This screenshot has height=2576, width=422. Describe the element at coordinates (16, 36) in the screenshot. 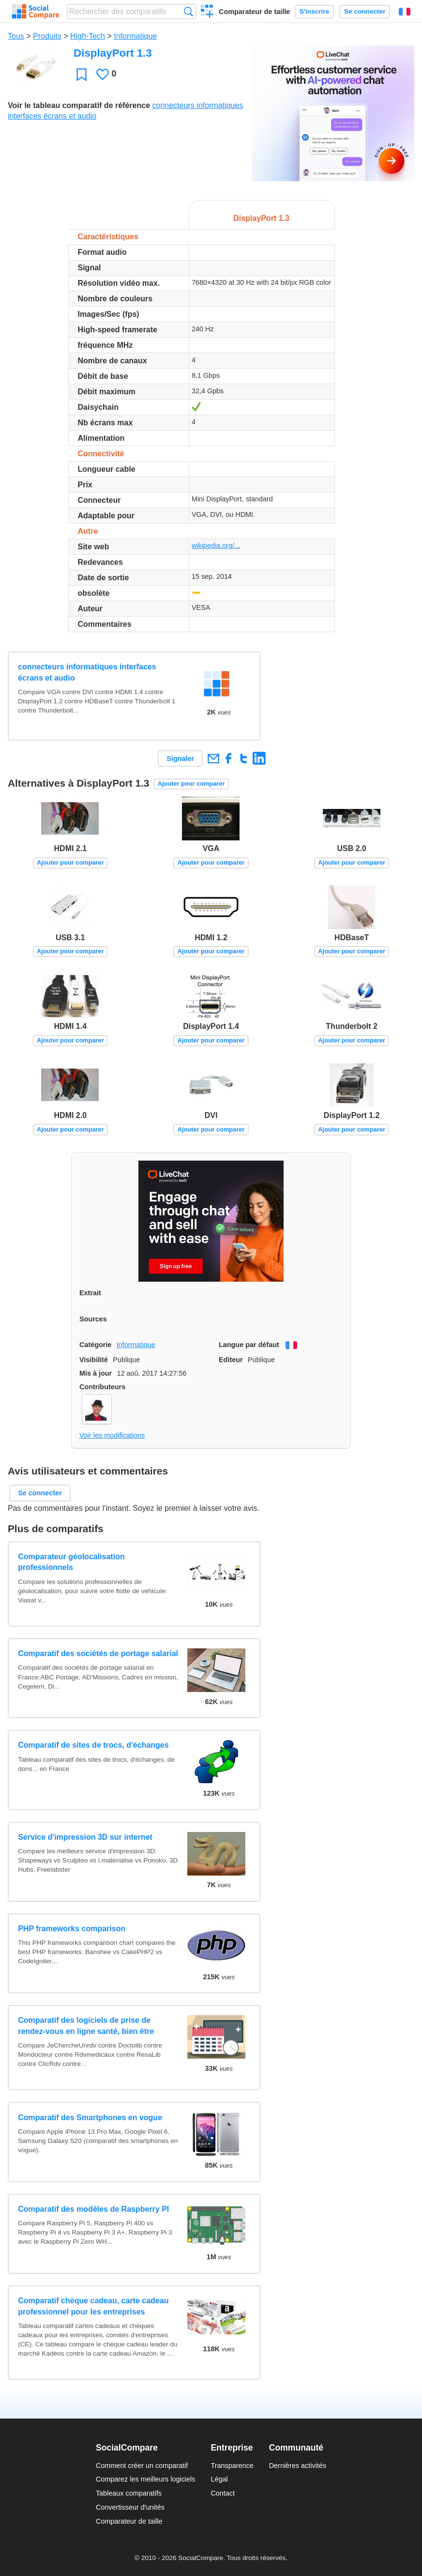

I see `Tous` at that location.